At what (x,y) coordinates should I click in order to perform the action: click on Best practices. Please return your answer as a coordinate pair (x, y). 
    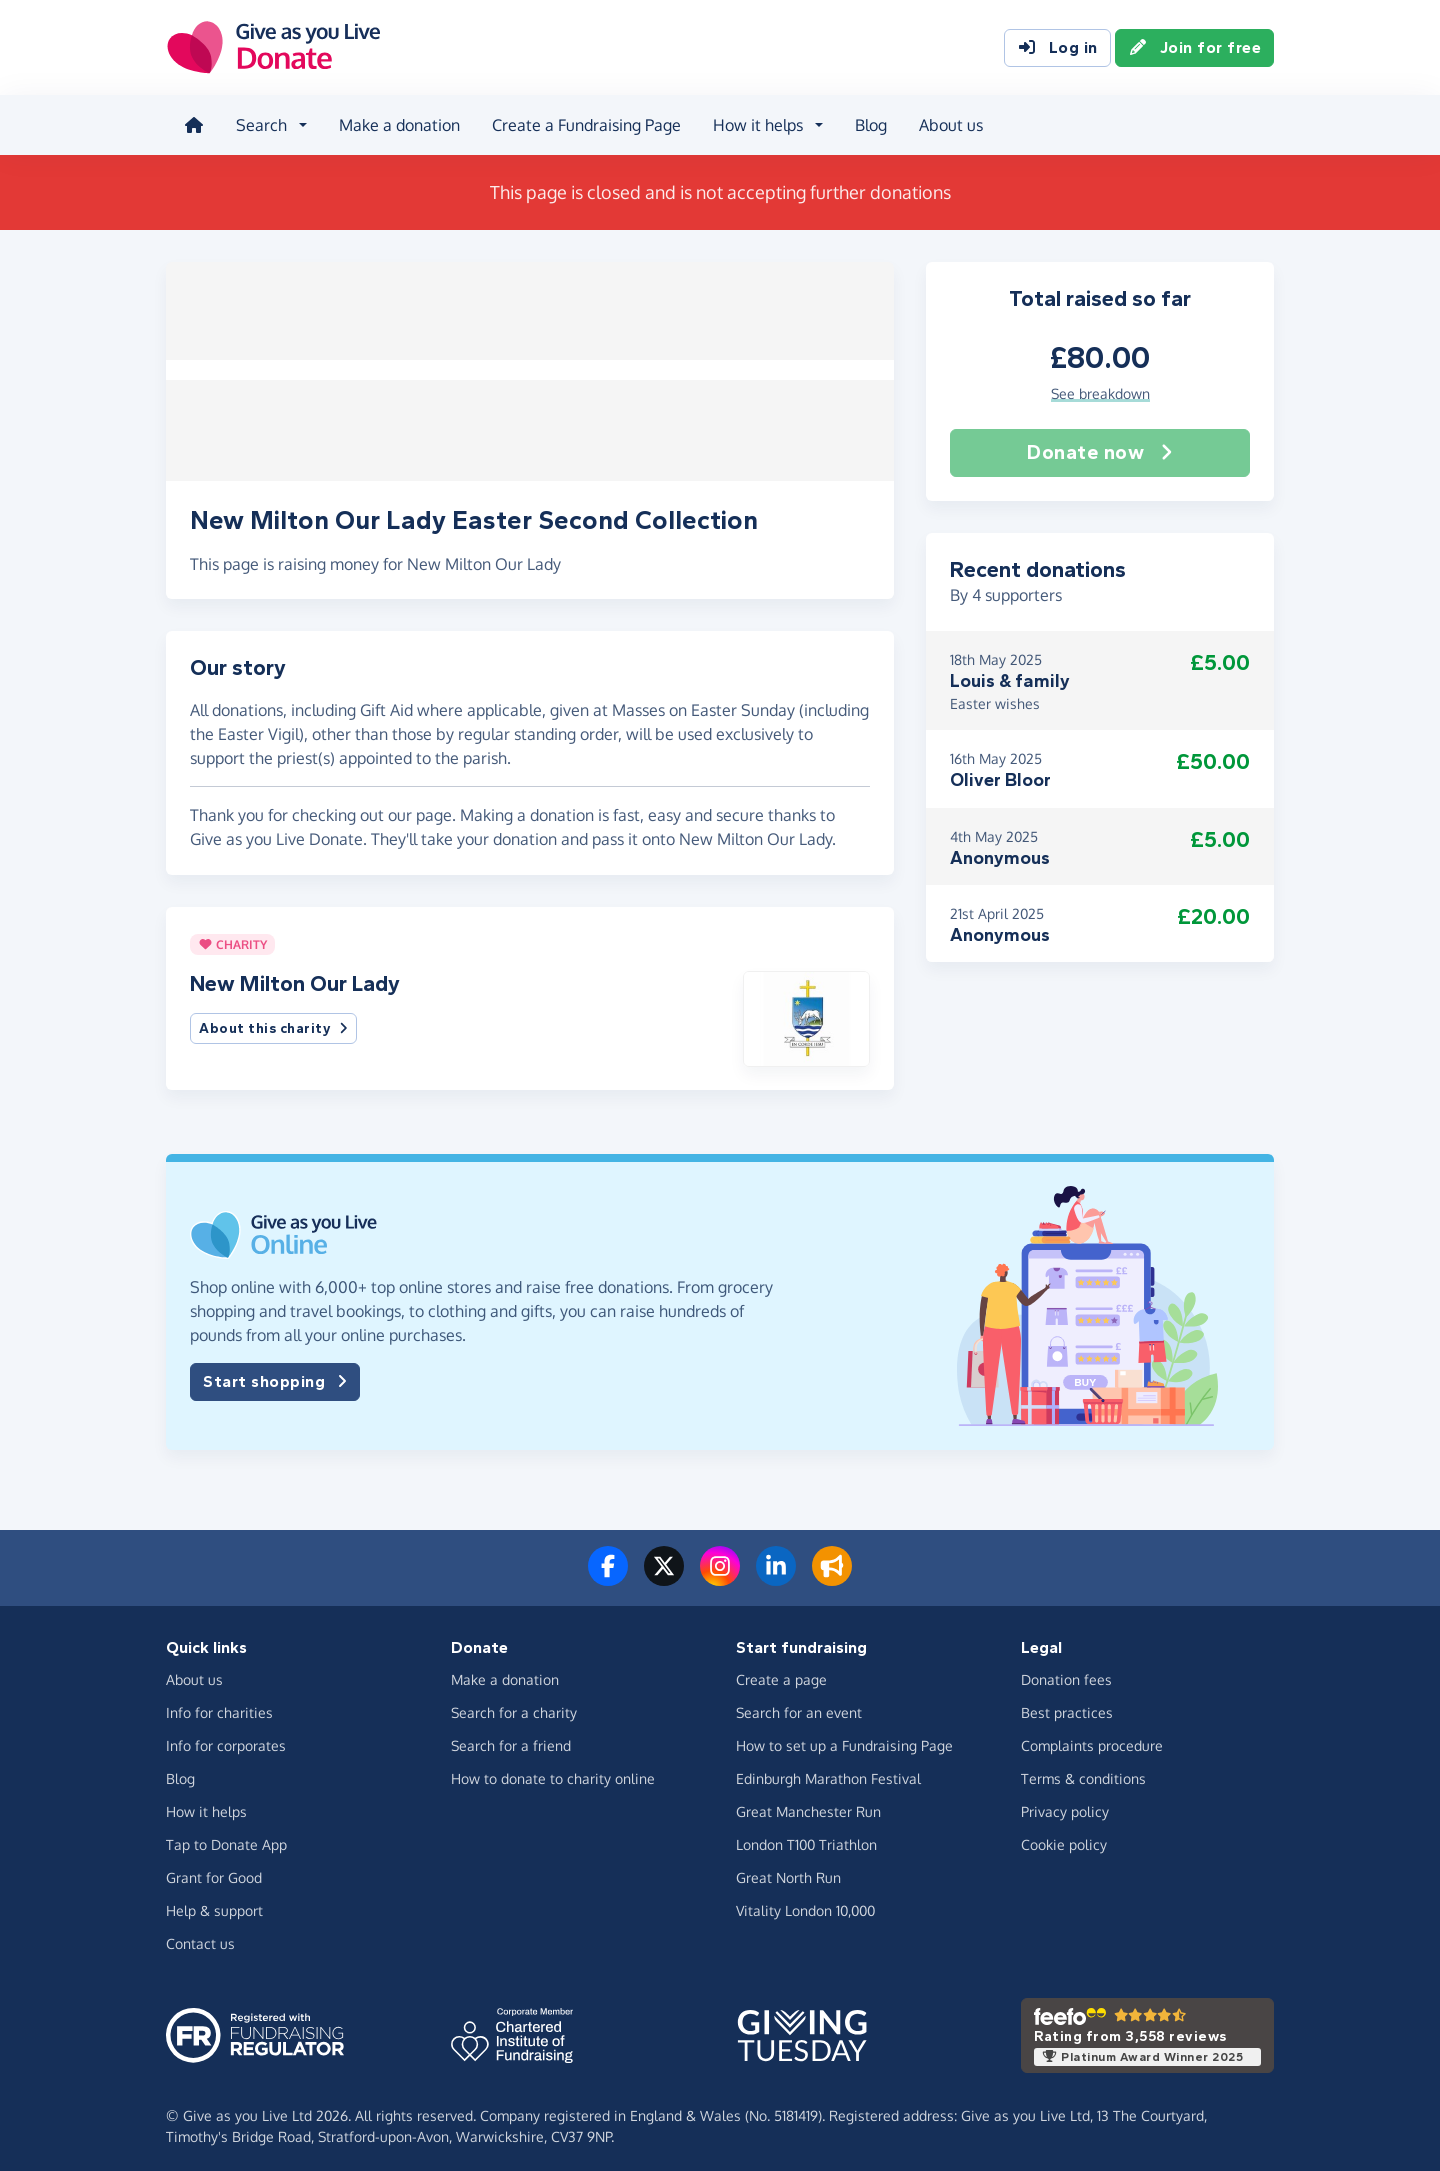
    Looking at the image, I should click on (1067, 1703).